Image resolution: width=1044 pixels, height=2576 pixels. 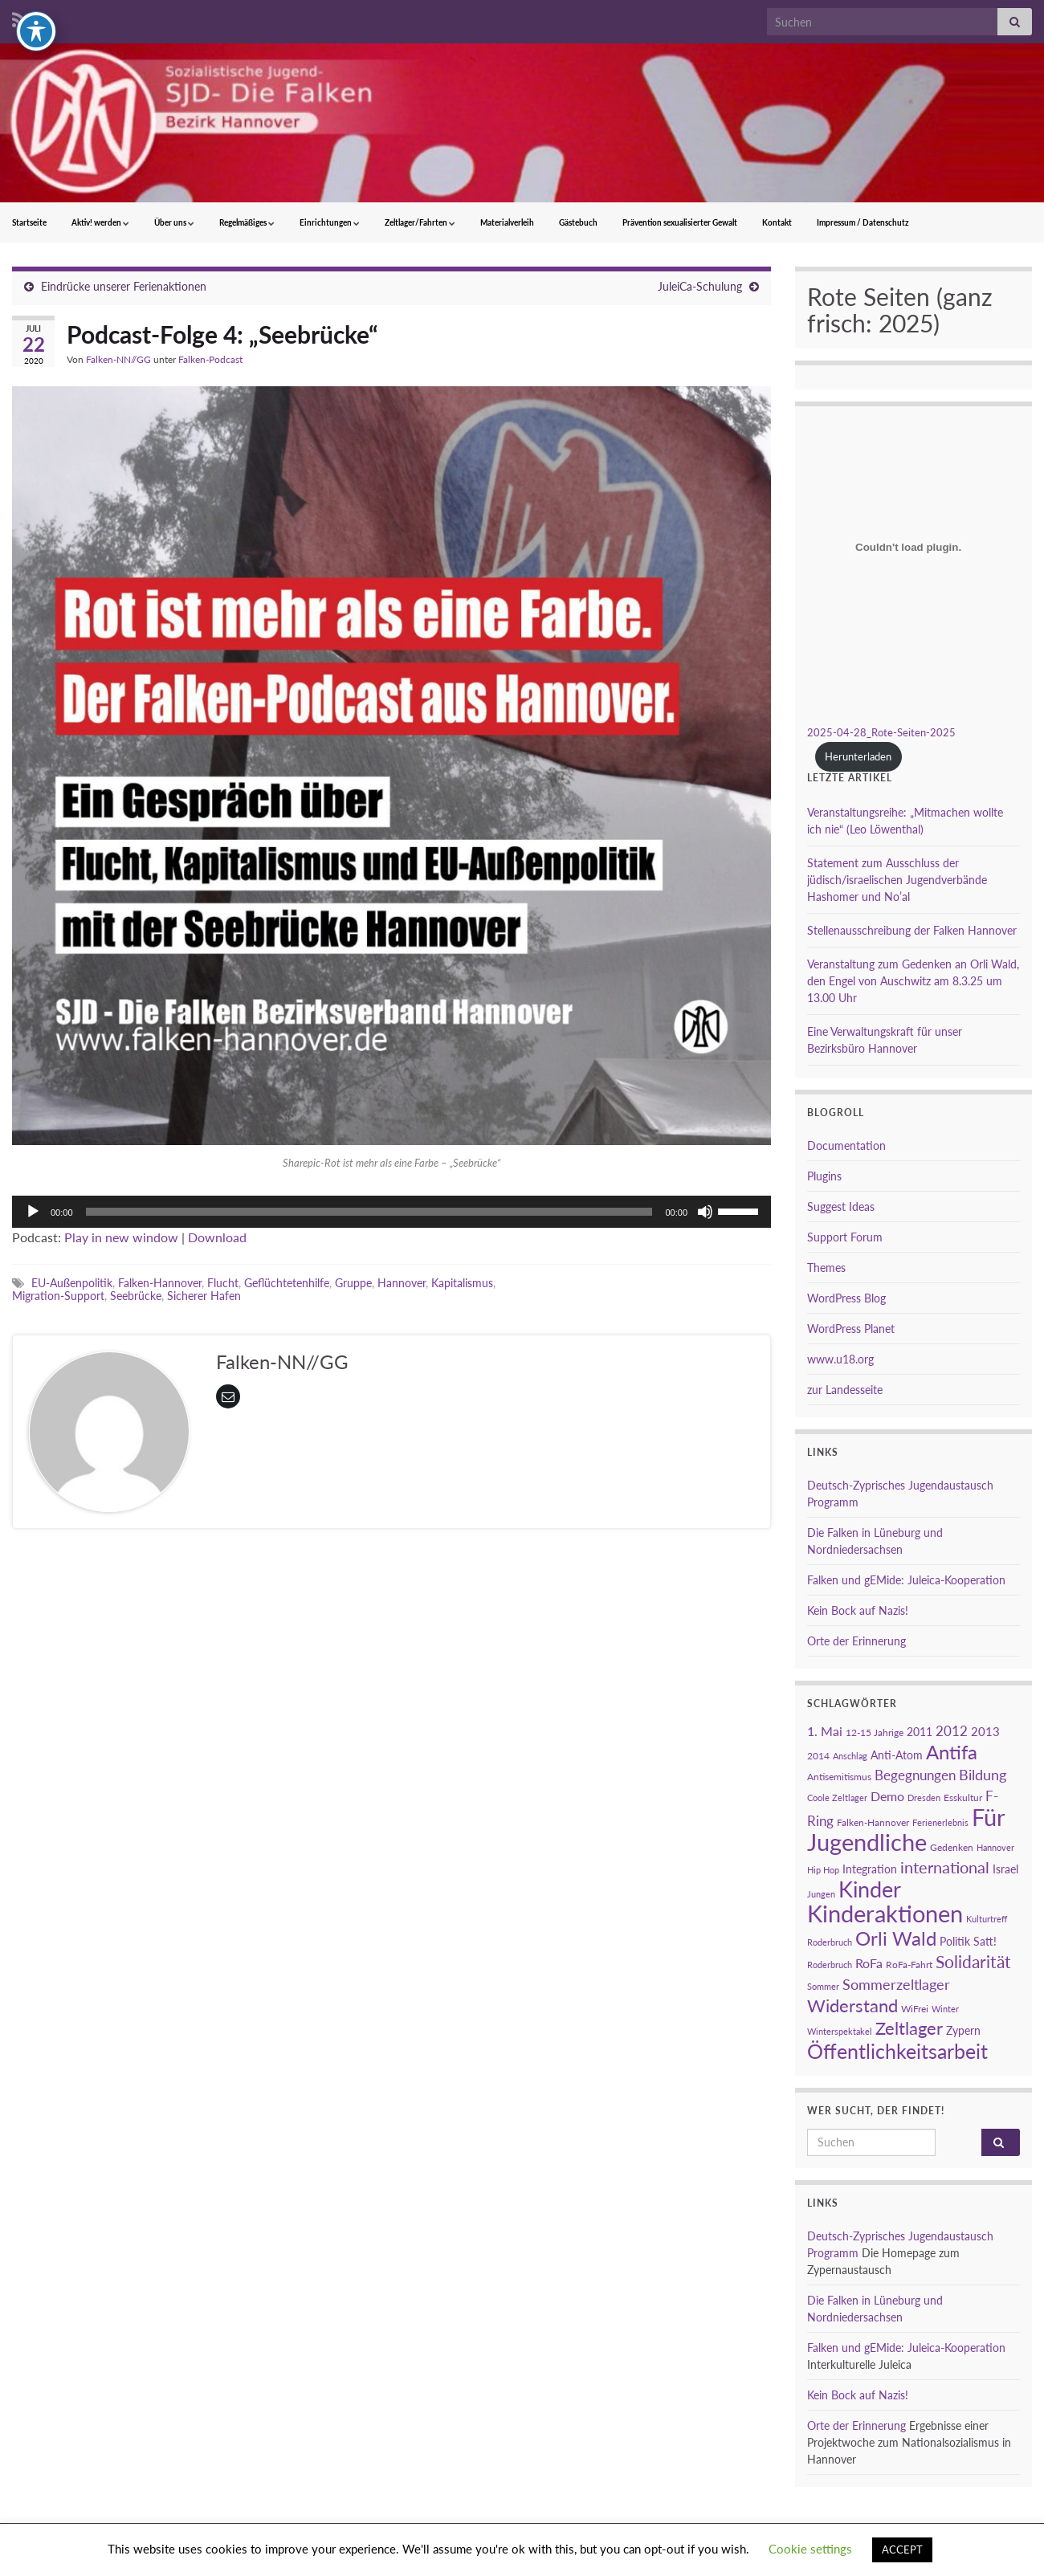 What do you see at coordinates (247, 222) in the screenshot?
I see `Regelmäßiges` at bounding box center [247, 222].